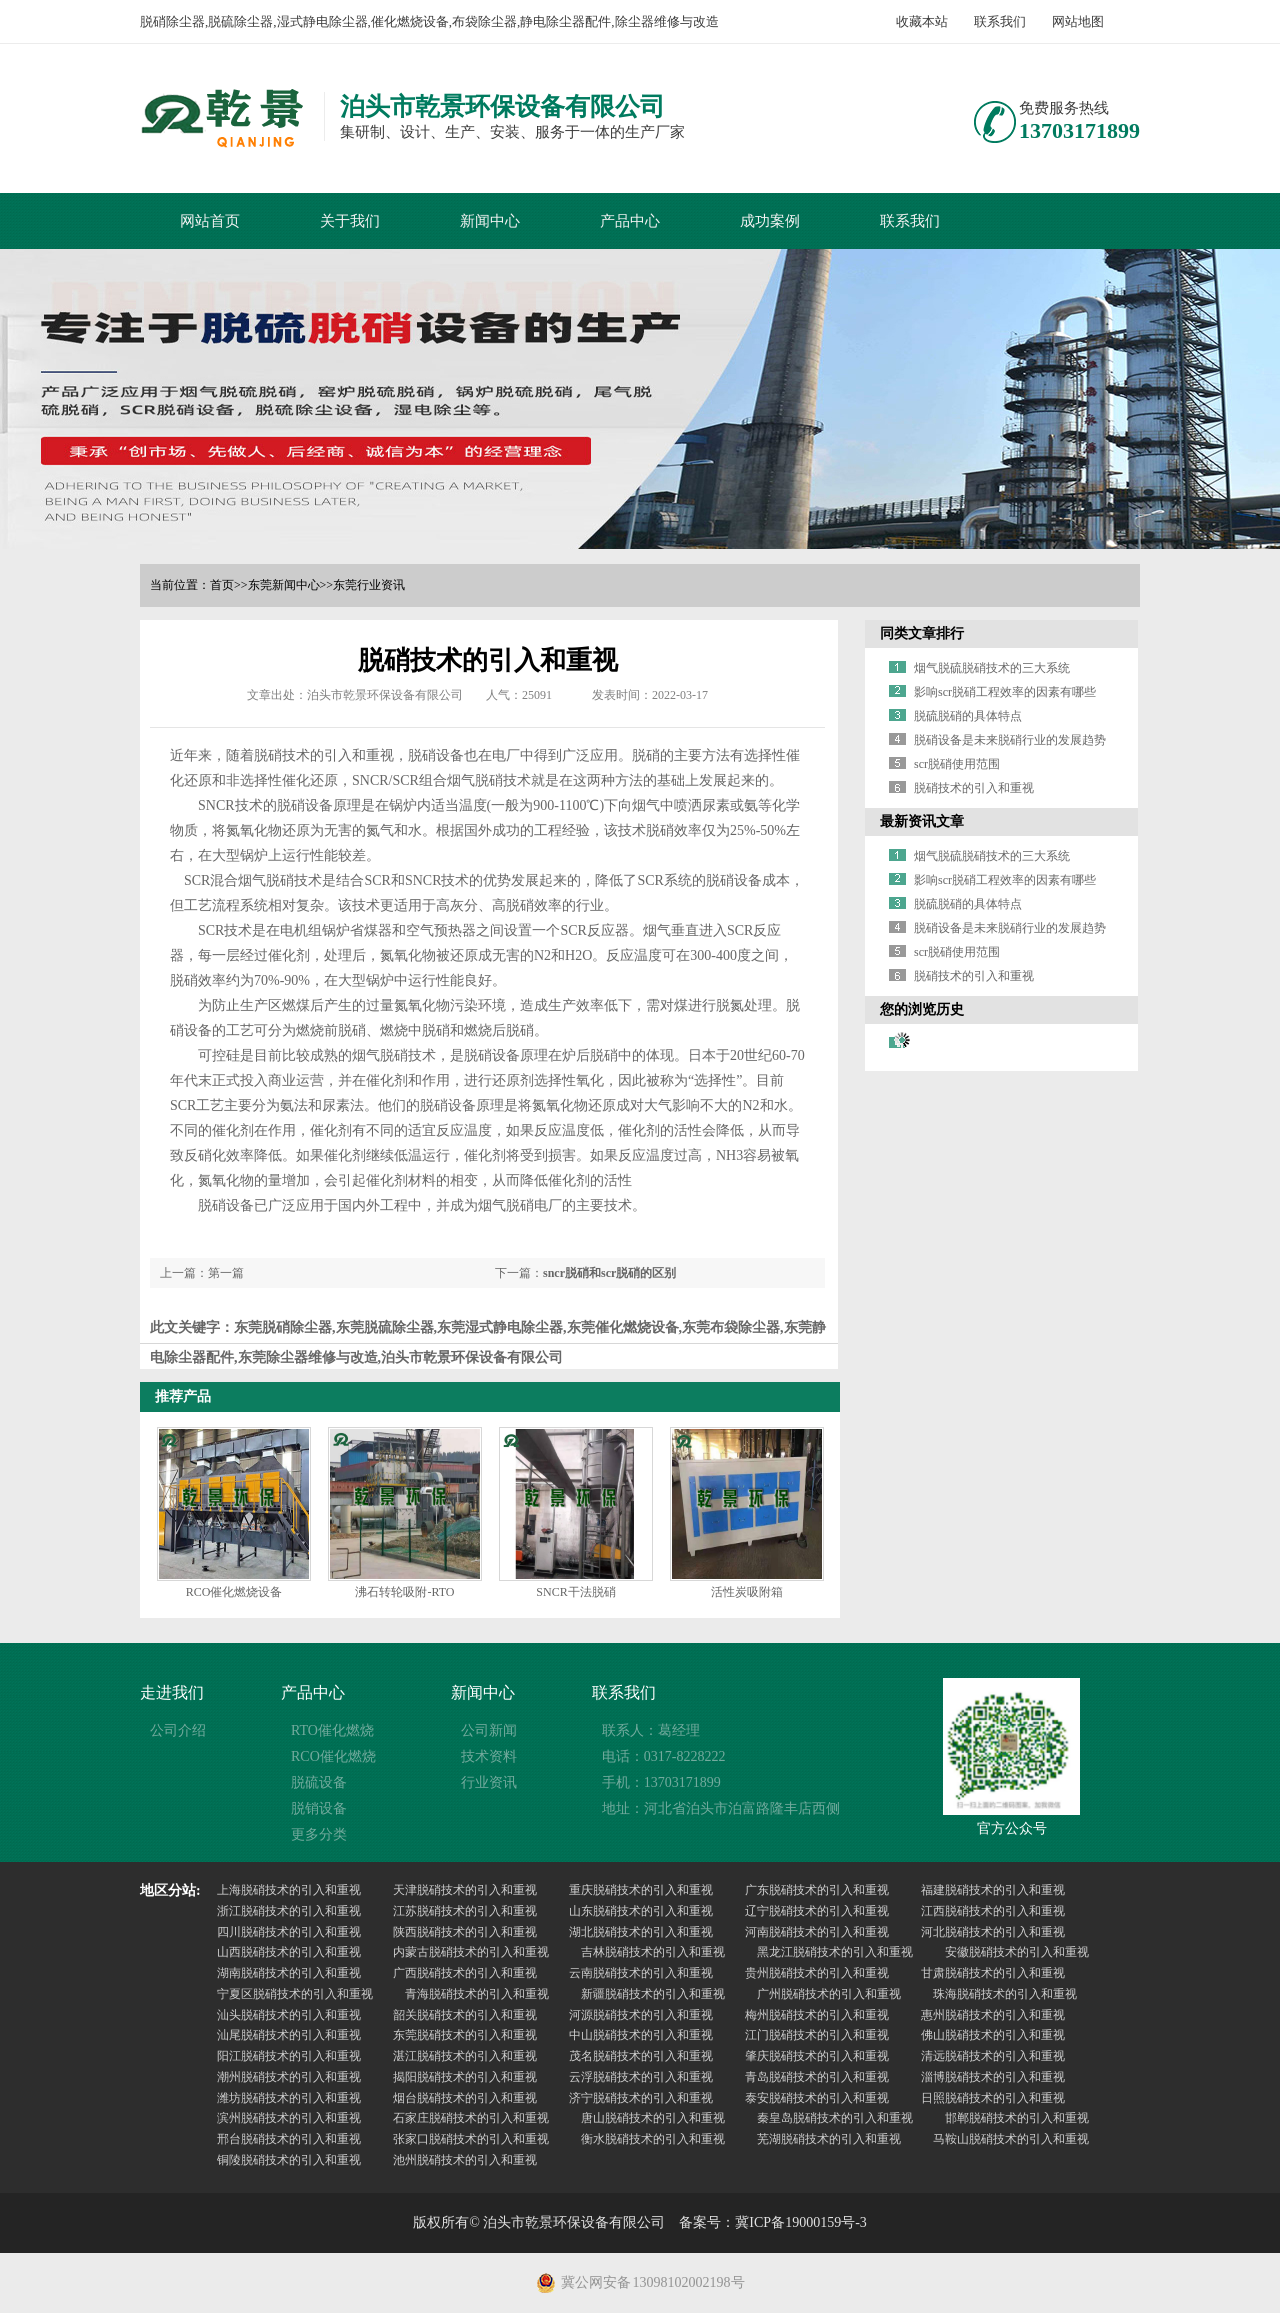  Describe the element at coordinates (835, 1952) in the screenshot. I see `黑龙江脱硝技术的引入和重视` at that location.